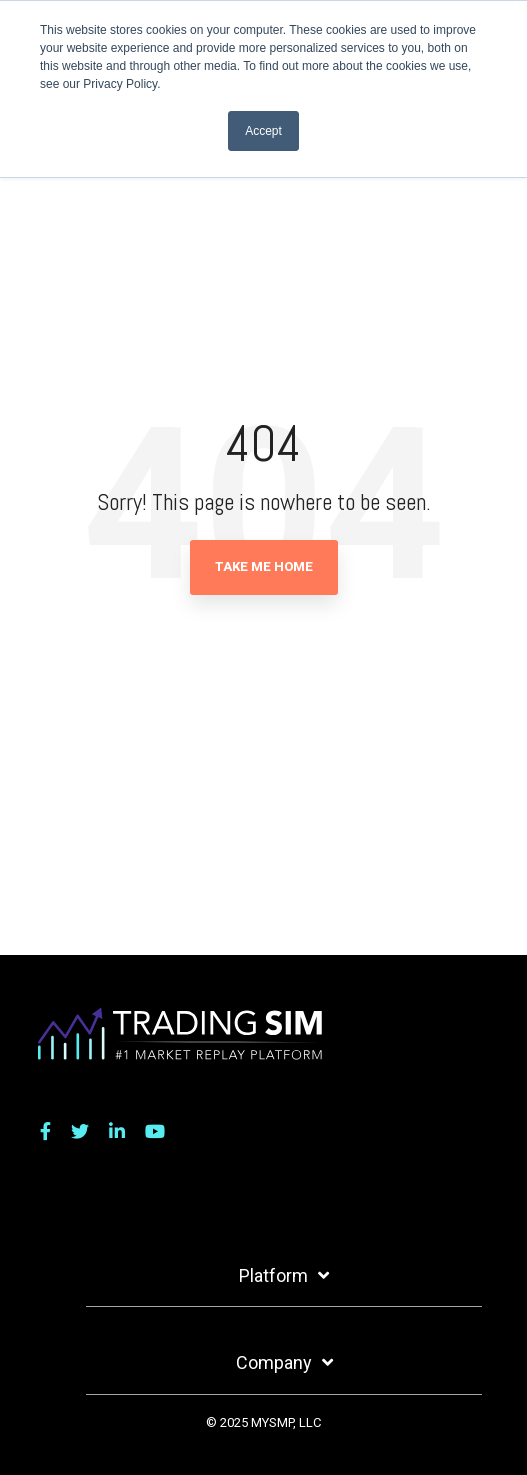 Image resolution: width=527 pixels, height=1475 pixels. What do you see at coordinates (274, 1362) in the screenshot?
I see `Company` at bounding box center [274, 1362].